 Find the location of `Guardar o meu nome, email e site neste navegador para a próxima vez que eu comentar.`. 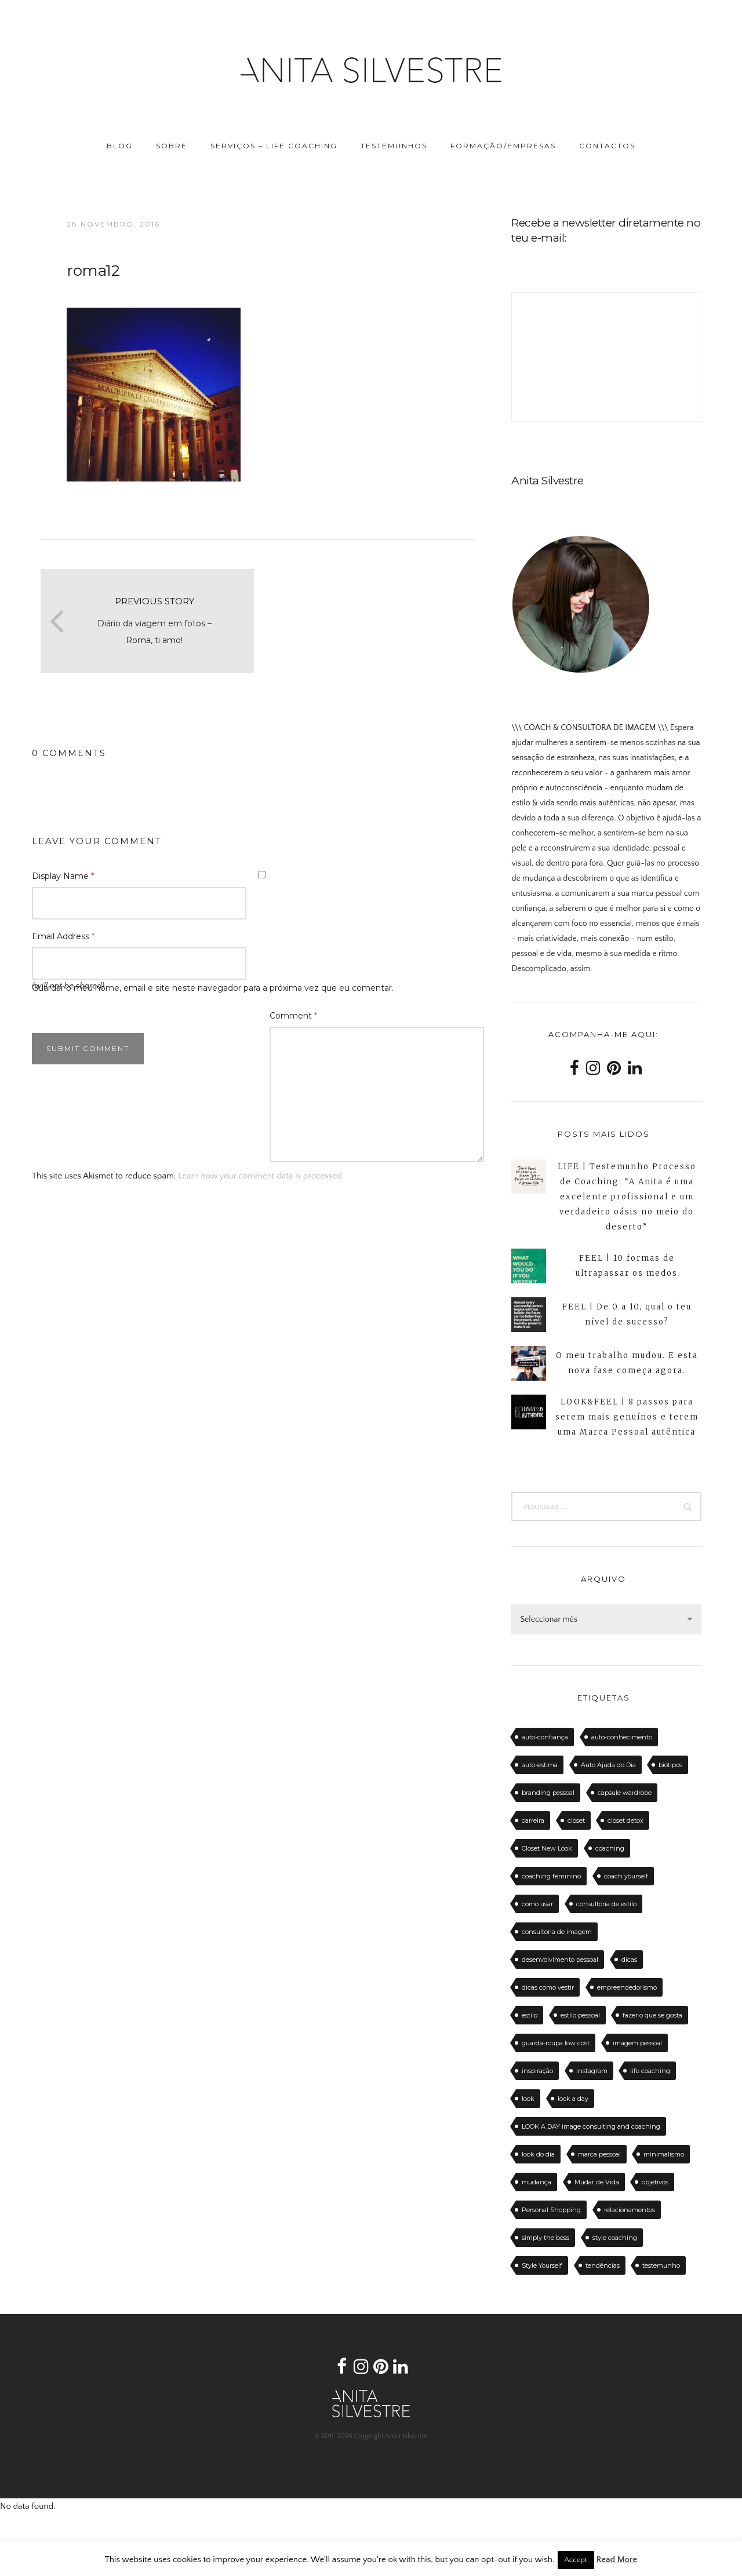

Guardar o meu nome, email e site neste navegador para a próxima vez que eu comentar. is located at coordinates (213, 988).